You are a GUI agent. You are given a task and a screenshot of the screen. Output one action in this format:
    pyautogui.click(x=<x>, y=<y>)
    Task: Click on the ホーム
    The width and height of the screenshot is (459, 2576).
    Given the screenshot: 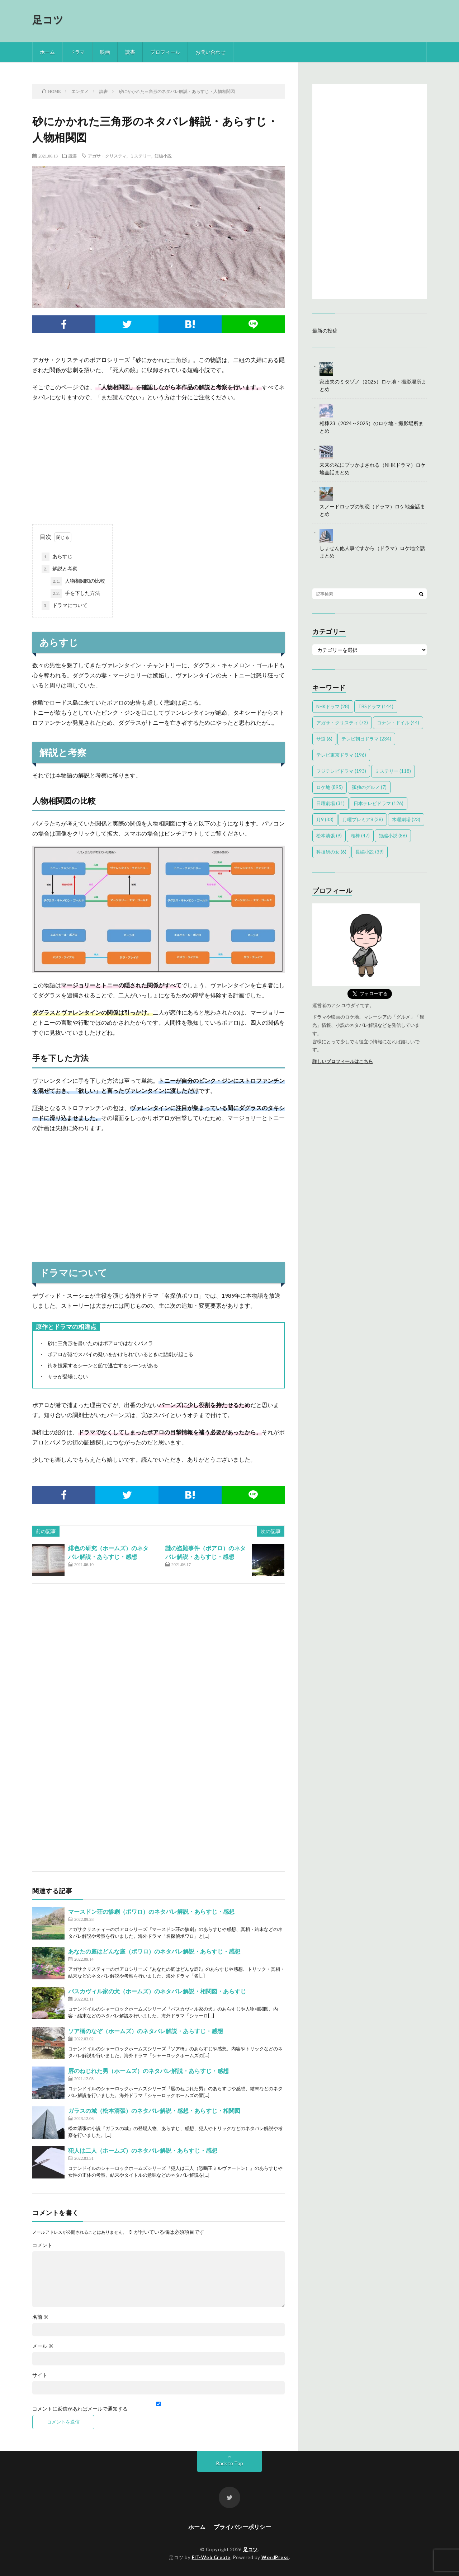 What is the action you would take?
    pyautogui.click(x=47, y=52)
    